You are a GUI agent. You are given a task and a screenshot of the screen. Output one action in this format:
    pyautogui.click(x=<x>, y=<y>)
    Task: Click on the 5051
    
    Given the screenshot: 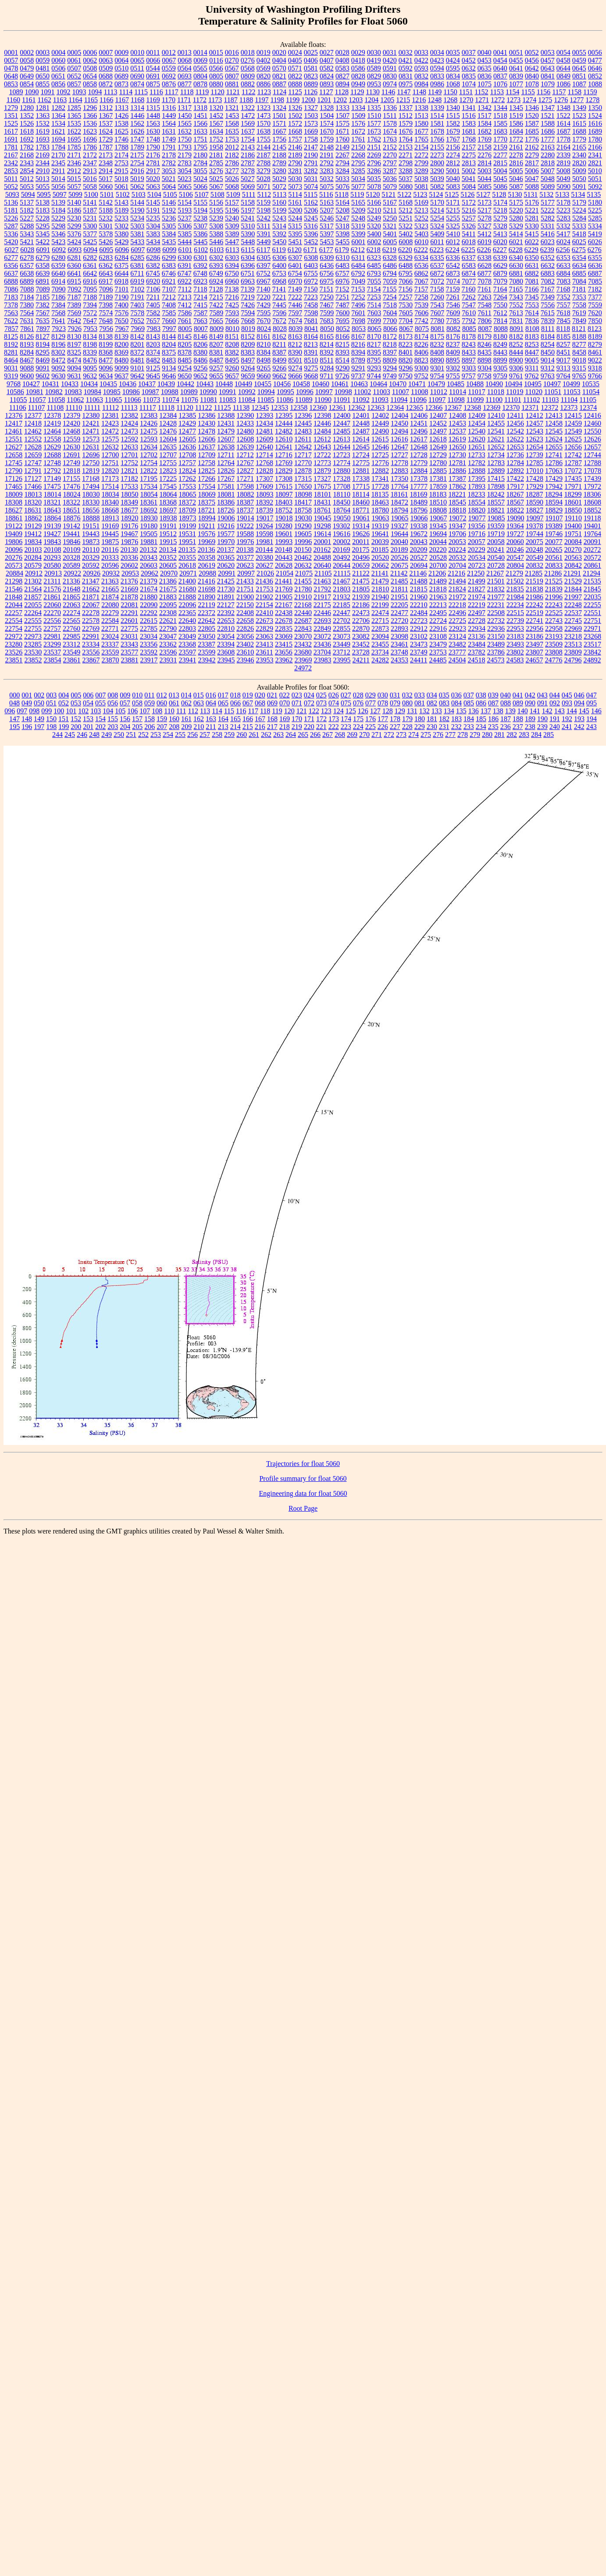 What is the action you would take?
    pyautogui.click(x=595, y=178)
    